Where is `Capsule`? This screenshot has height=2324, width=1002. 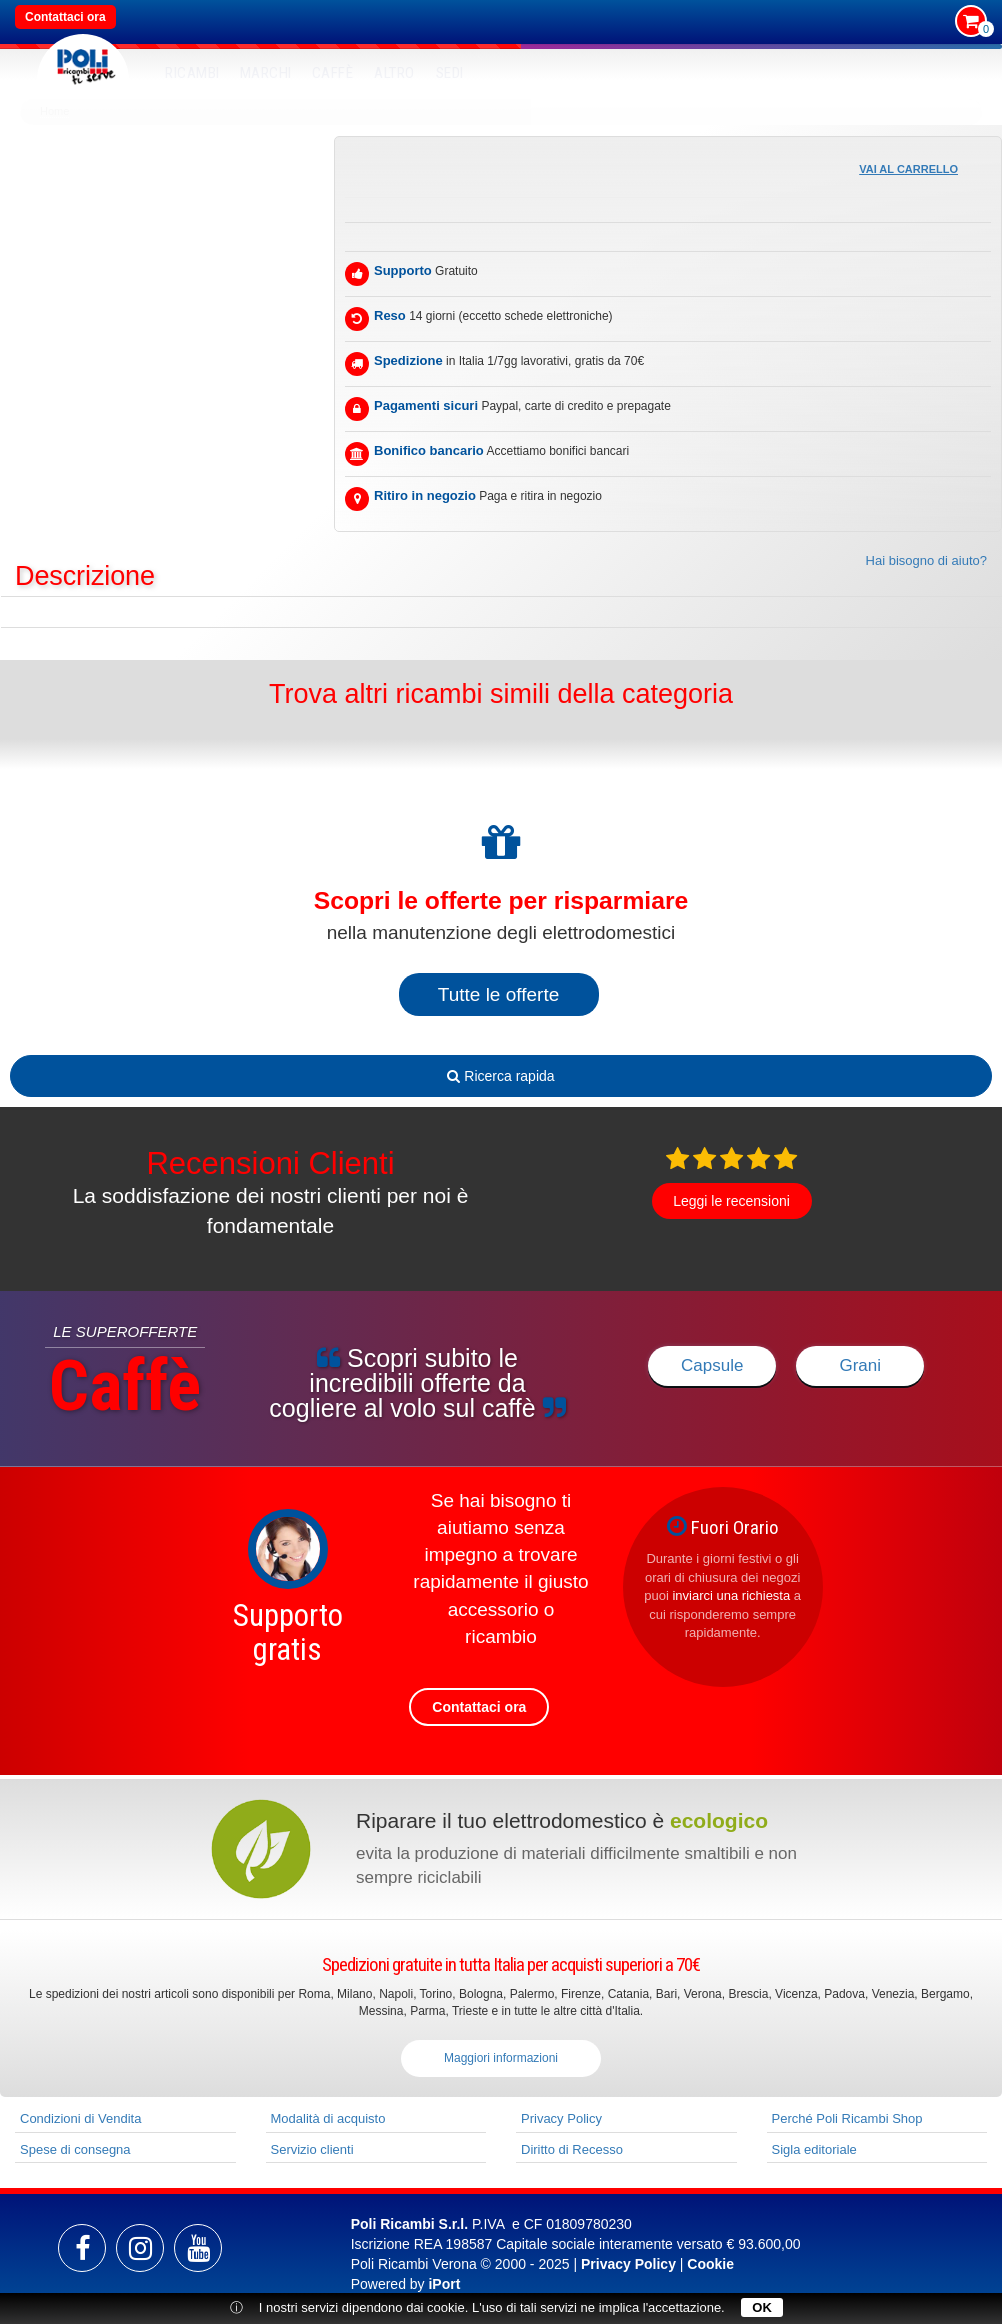
Capsule is located at coordinates (712, 1365).